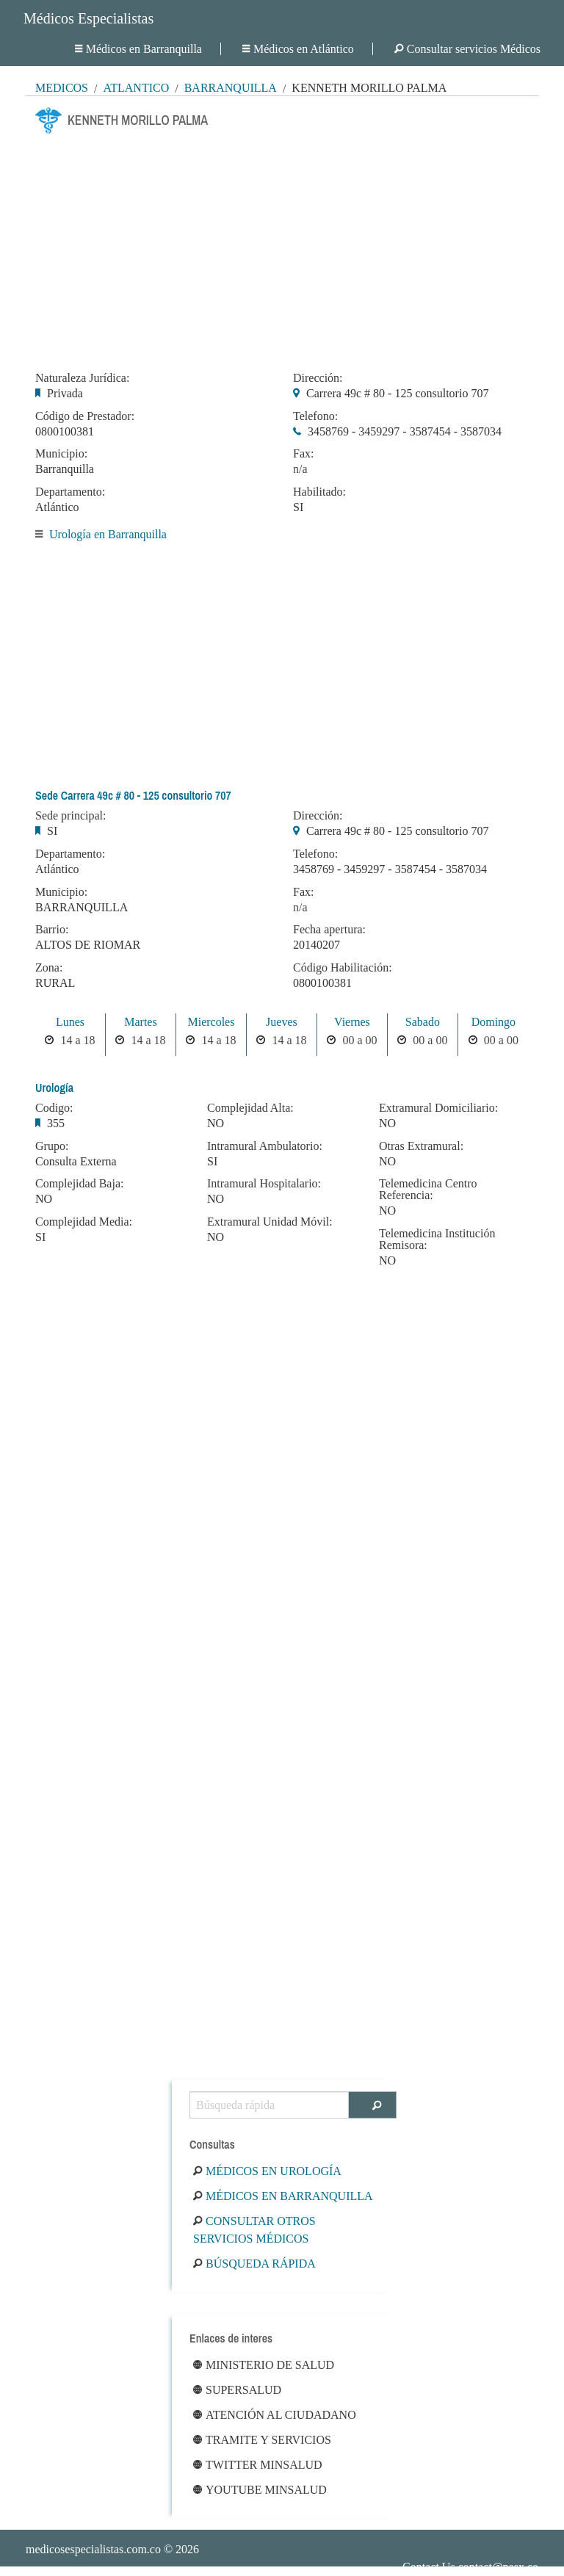 This screenshot has height=2576, width=564. What do you see at coordinates (428, 1189) in the screenshot?
I see `Telemedicina Centro Referencia:` at bounding box center [428, 1189].